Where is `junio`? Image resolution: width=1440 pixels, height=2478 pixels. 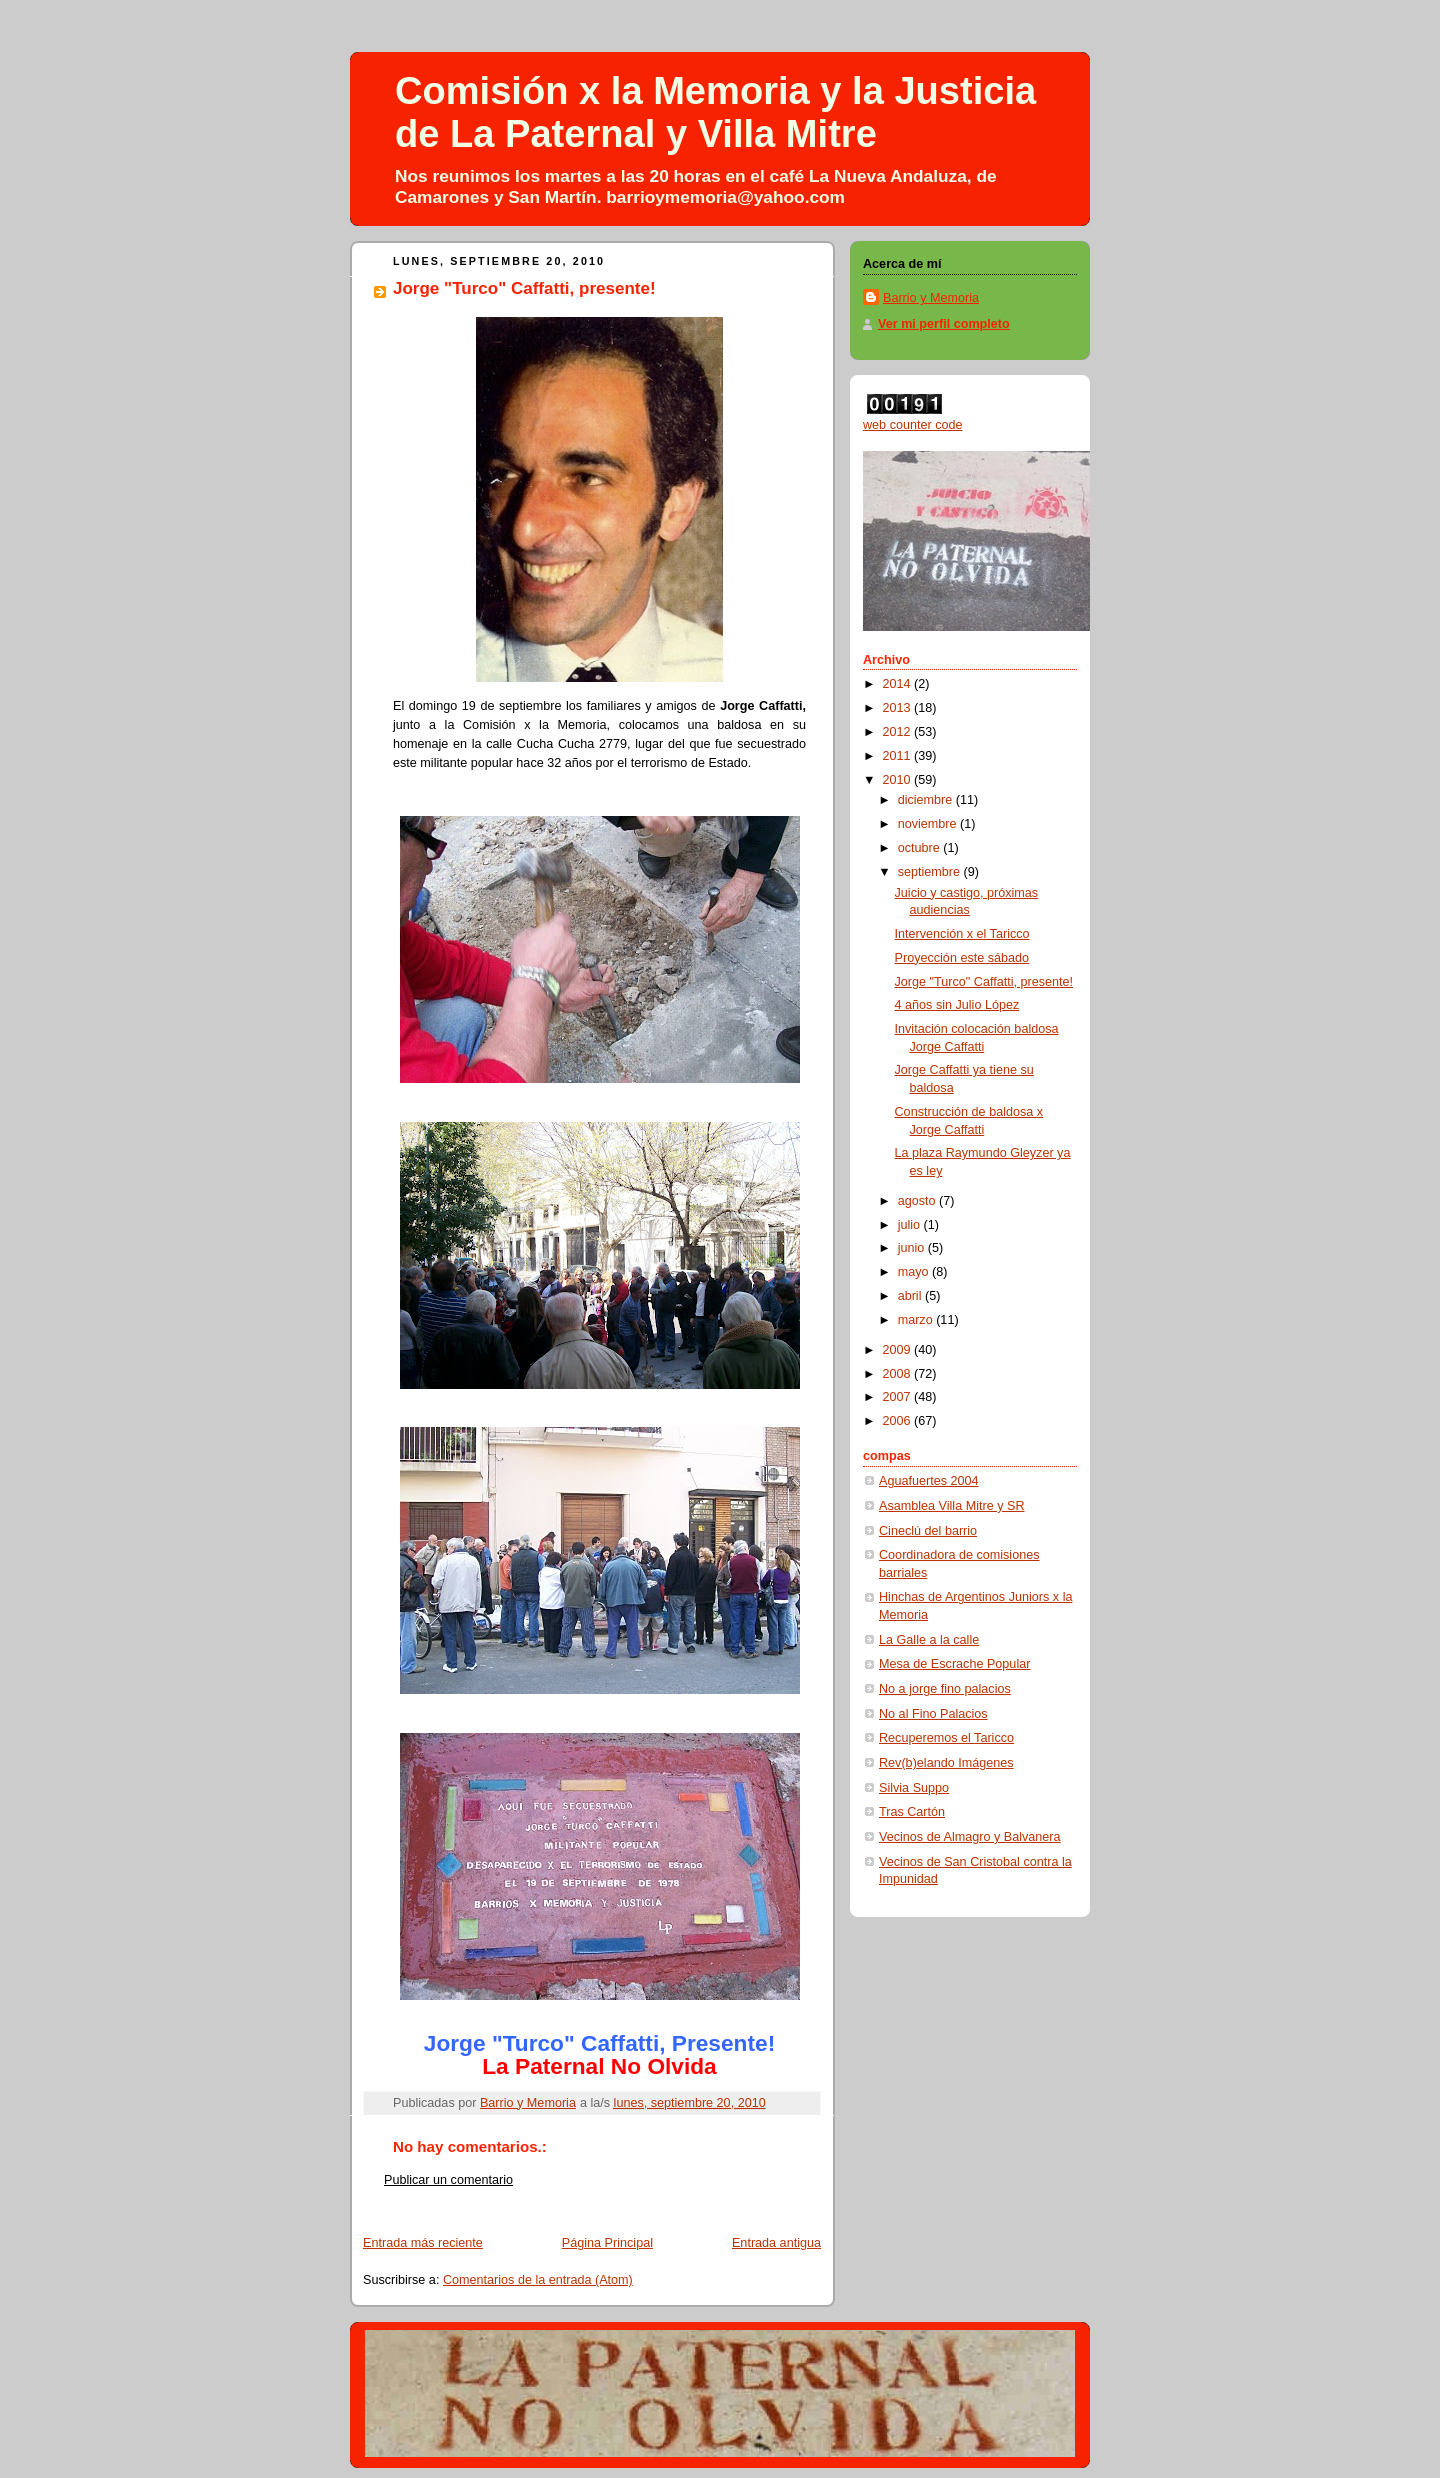 junio is located at coordinates (913, 1248).